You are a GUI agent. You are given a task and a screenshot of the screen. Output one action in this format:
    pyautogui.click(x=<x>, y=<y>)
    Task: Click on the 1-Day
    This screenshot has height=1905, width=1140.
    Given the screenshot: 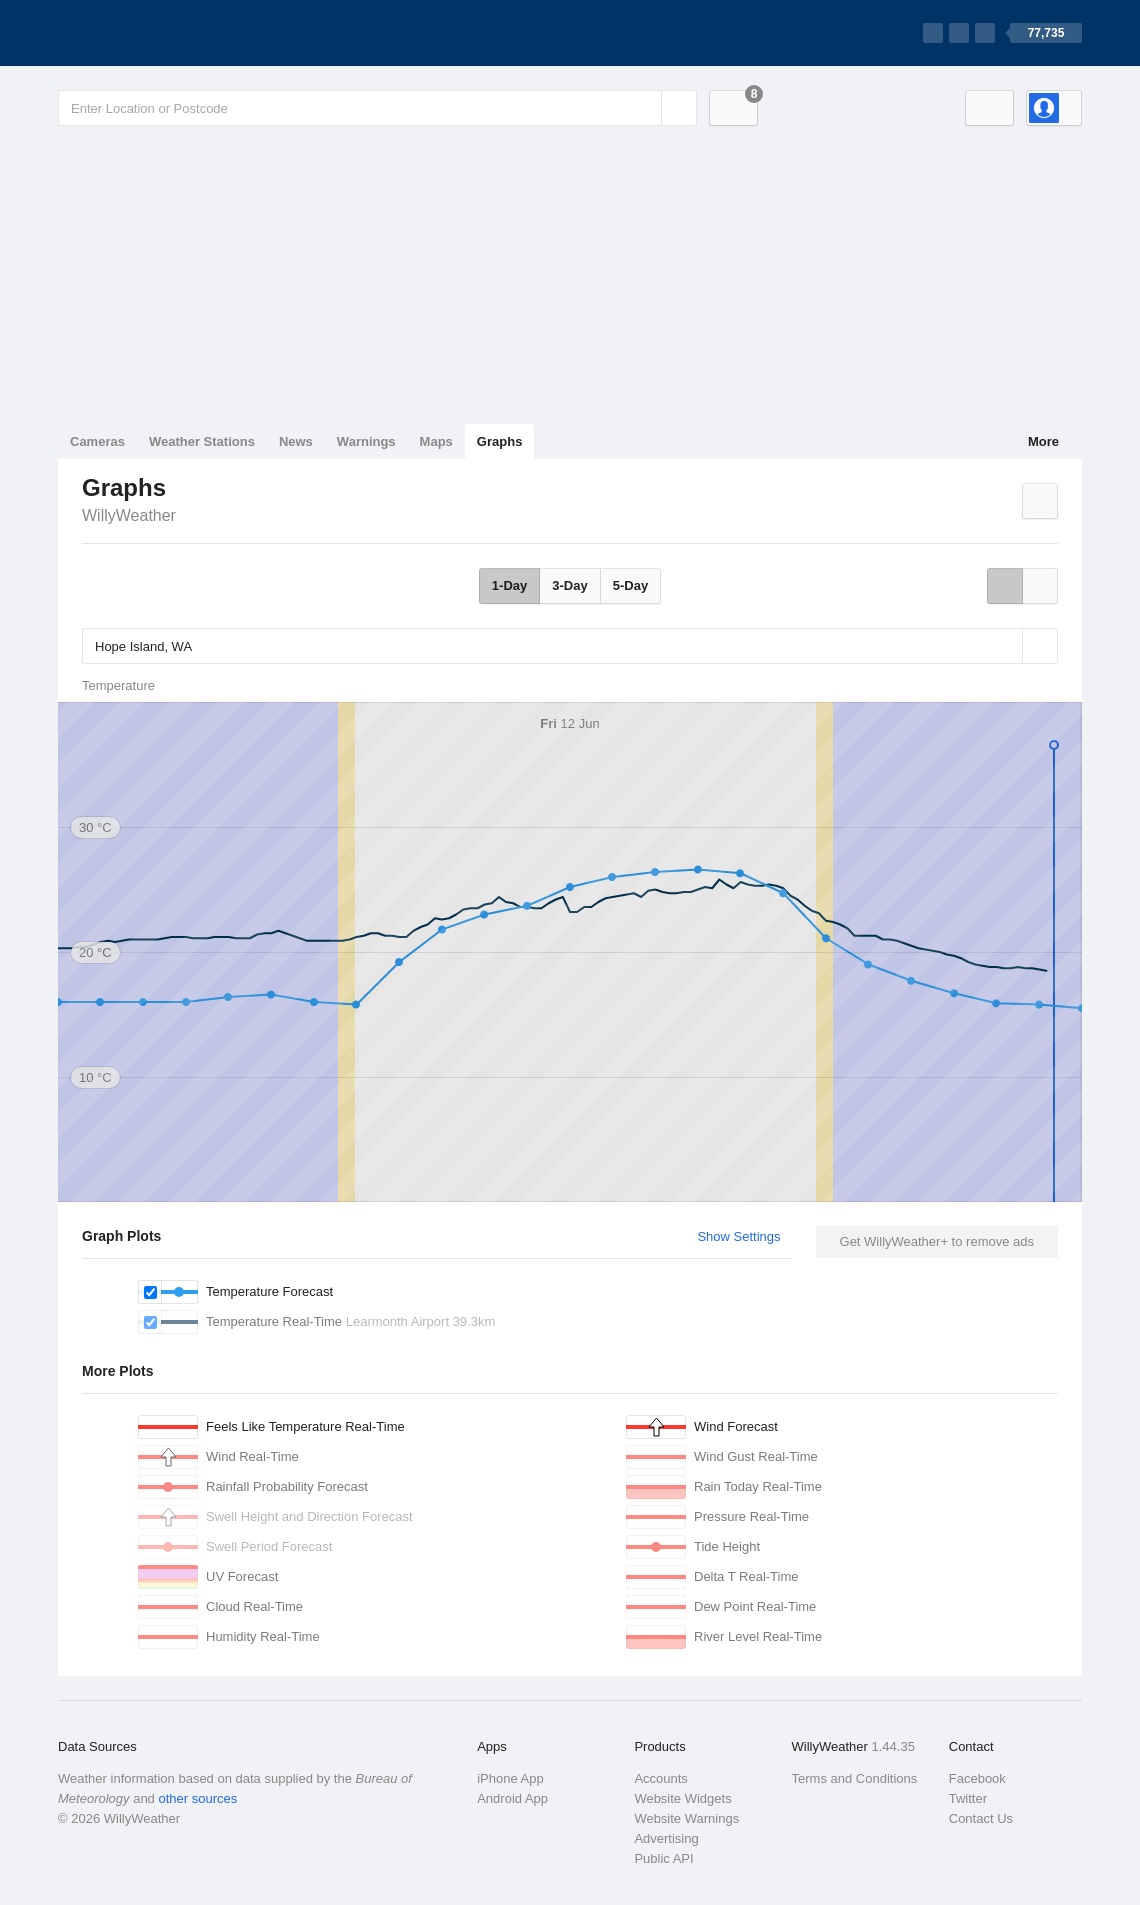 What is the action you would take?
    pyautogui.click(x=509, y=585)
    